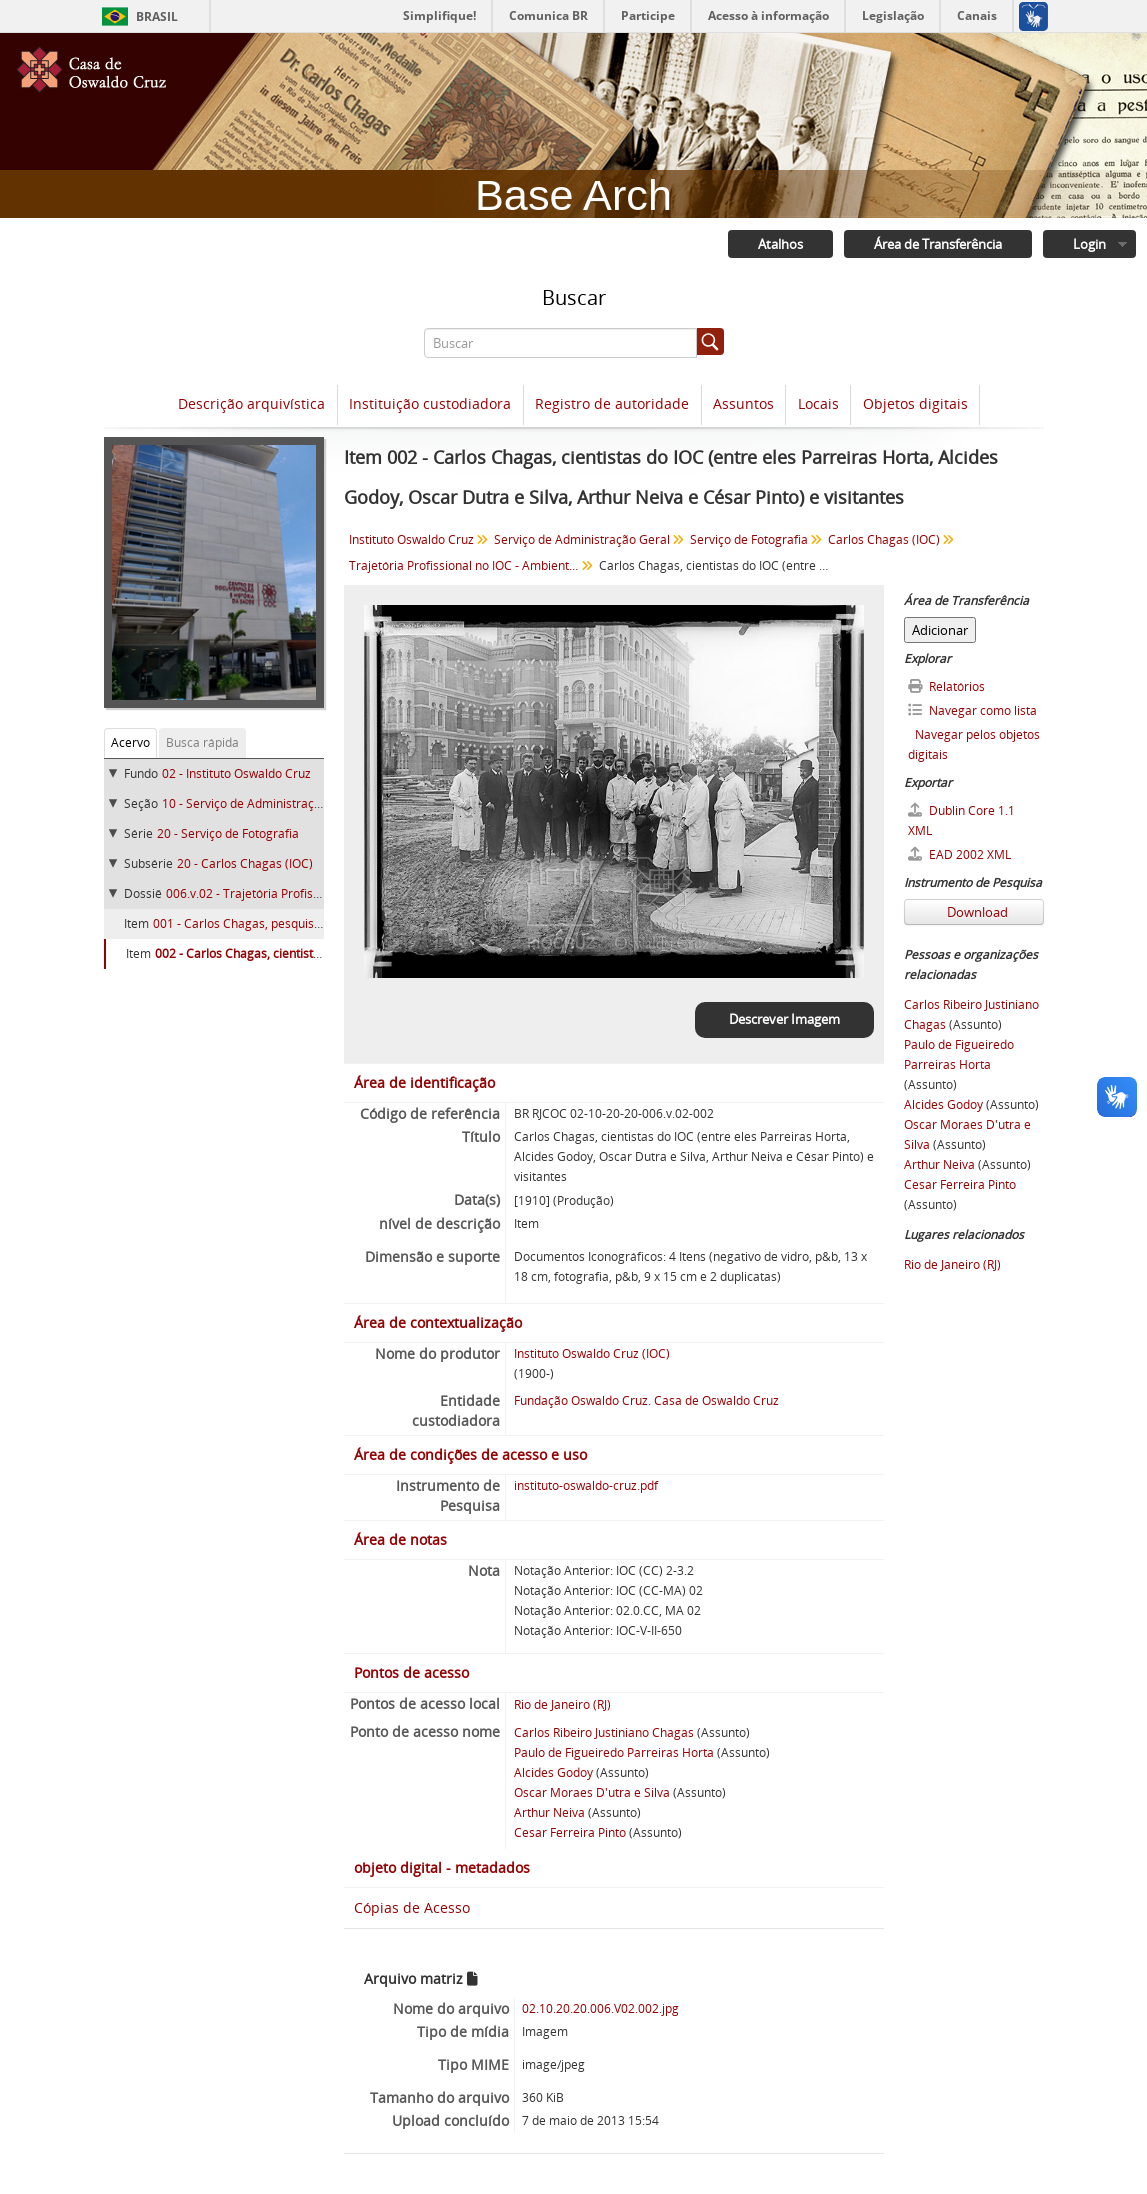 The height and width of the screenshot is (2194, 1147). Describe the element at coordinates (549, 1812) in the screenshot. I see `Arthur Neiva` at that location.